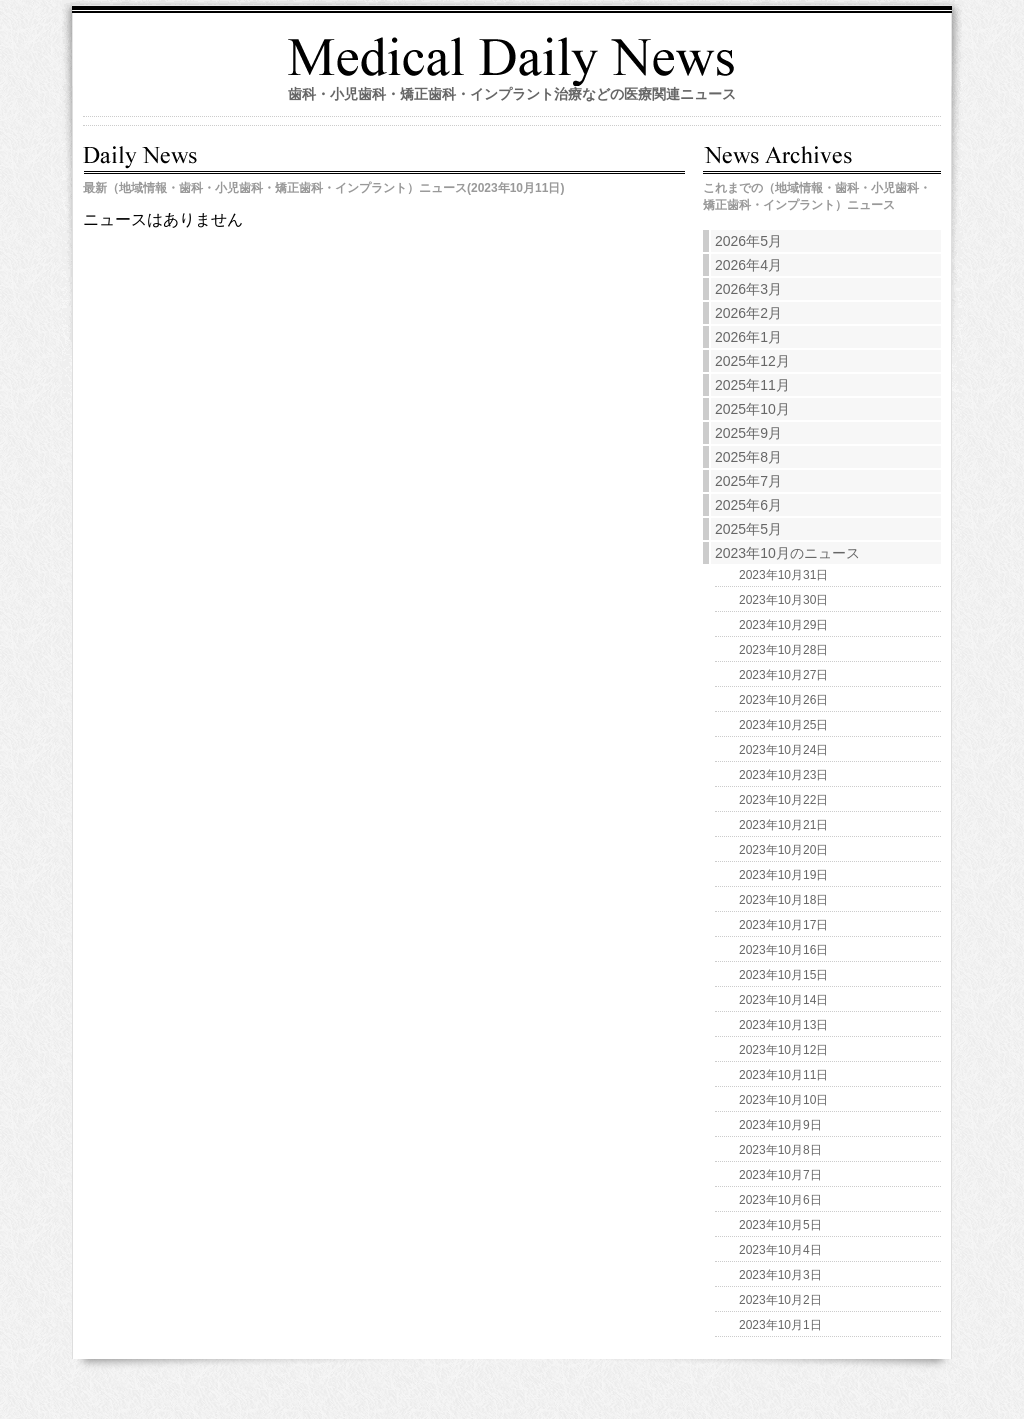 Image resolution: width=1024 pixels, height=1419 pixels. What do you see at coordinates (783, 750) in the screenshot?
I see `2023年10月24日` at bounding box center [783, 750].